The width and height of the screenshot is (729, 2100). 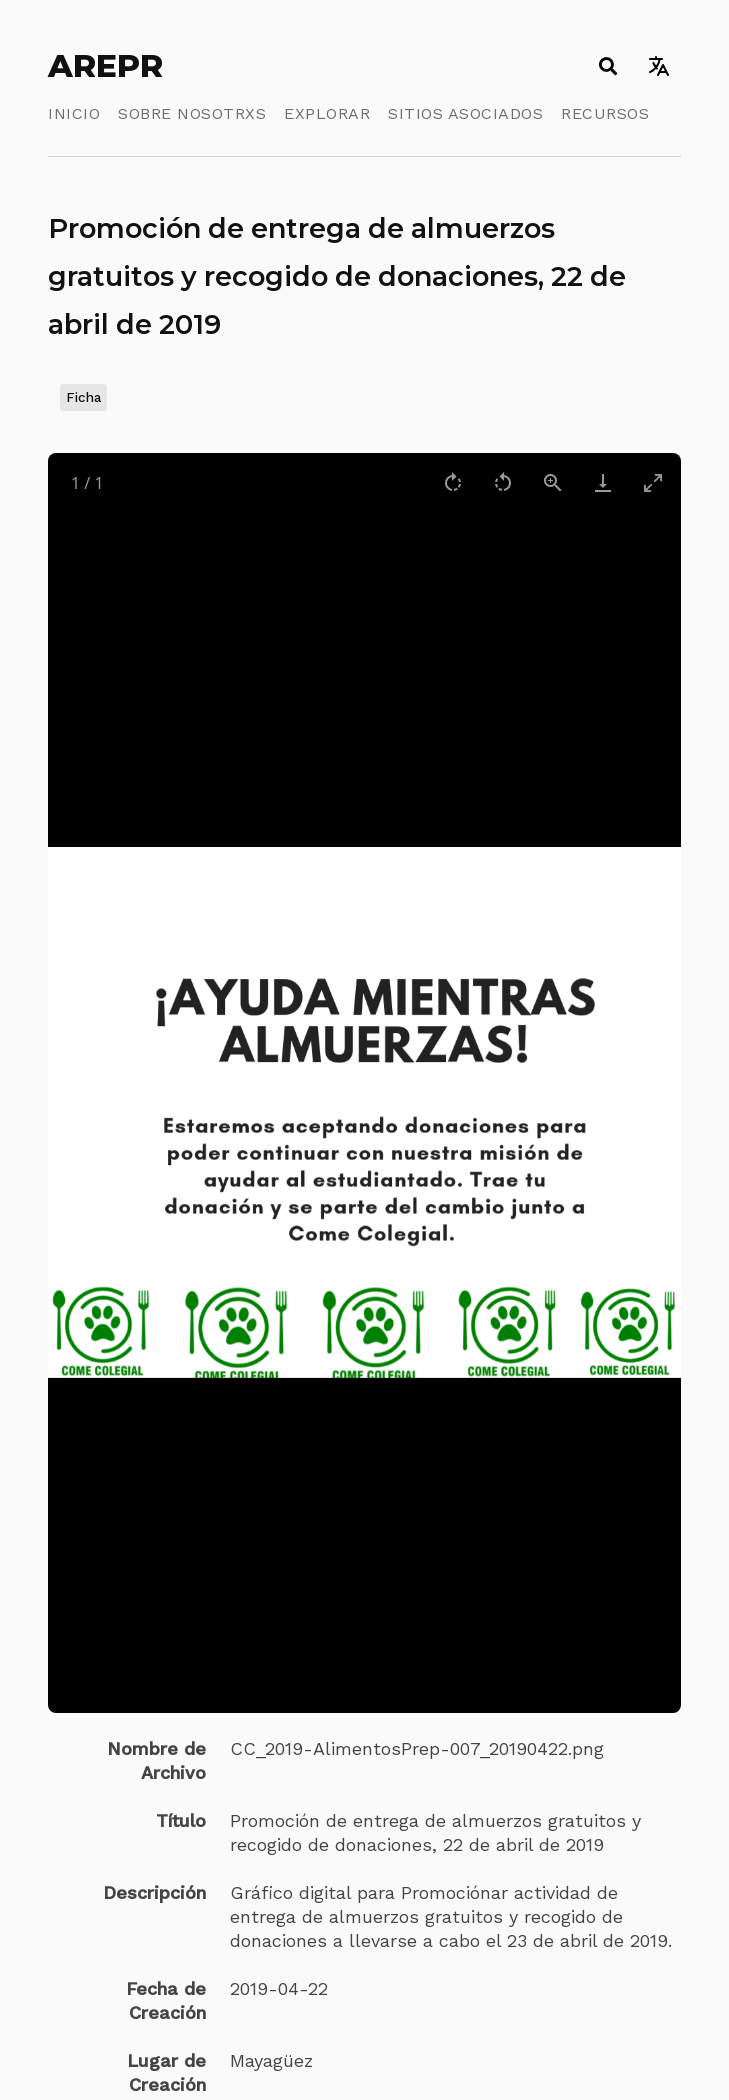 What do you see at coordinates (607, 66) in the screenshot?
I see `[Toggle search]` at bounding box center [607, 66].